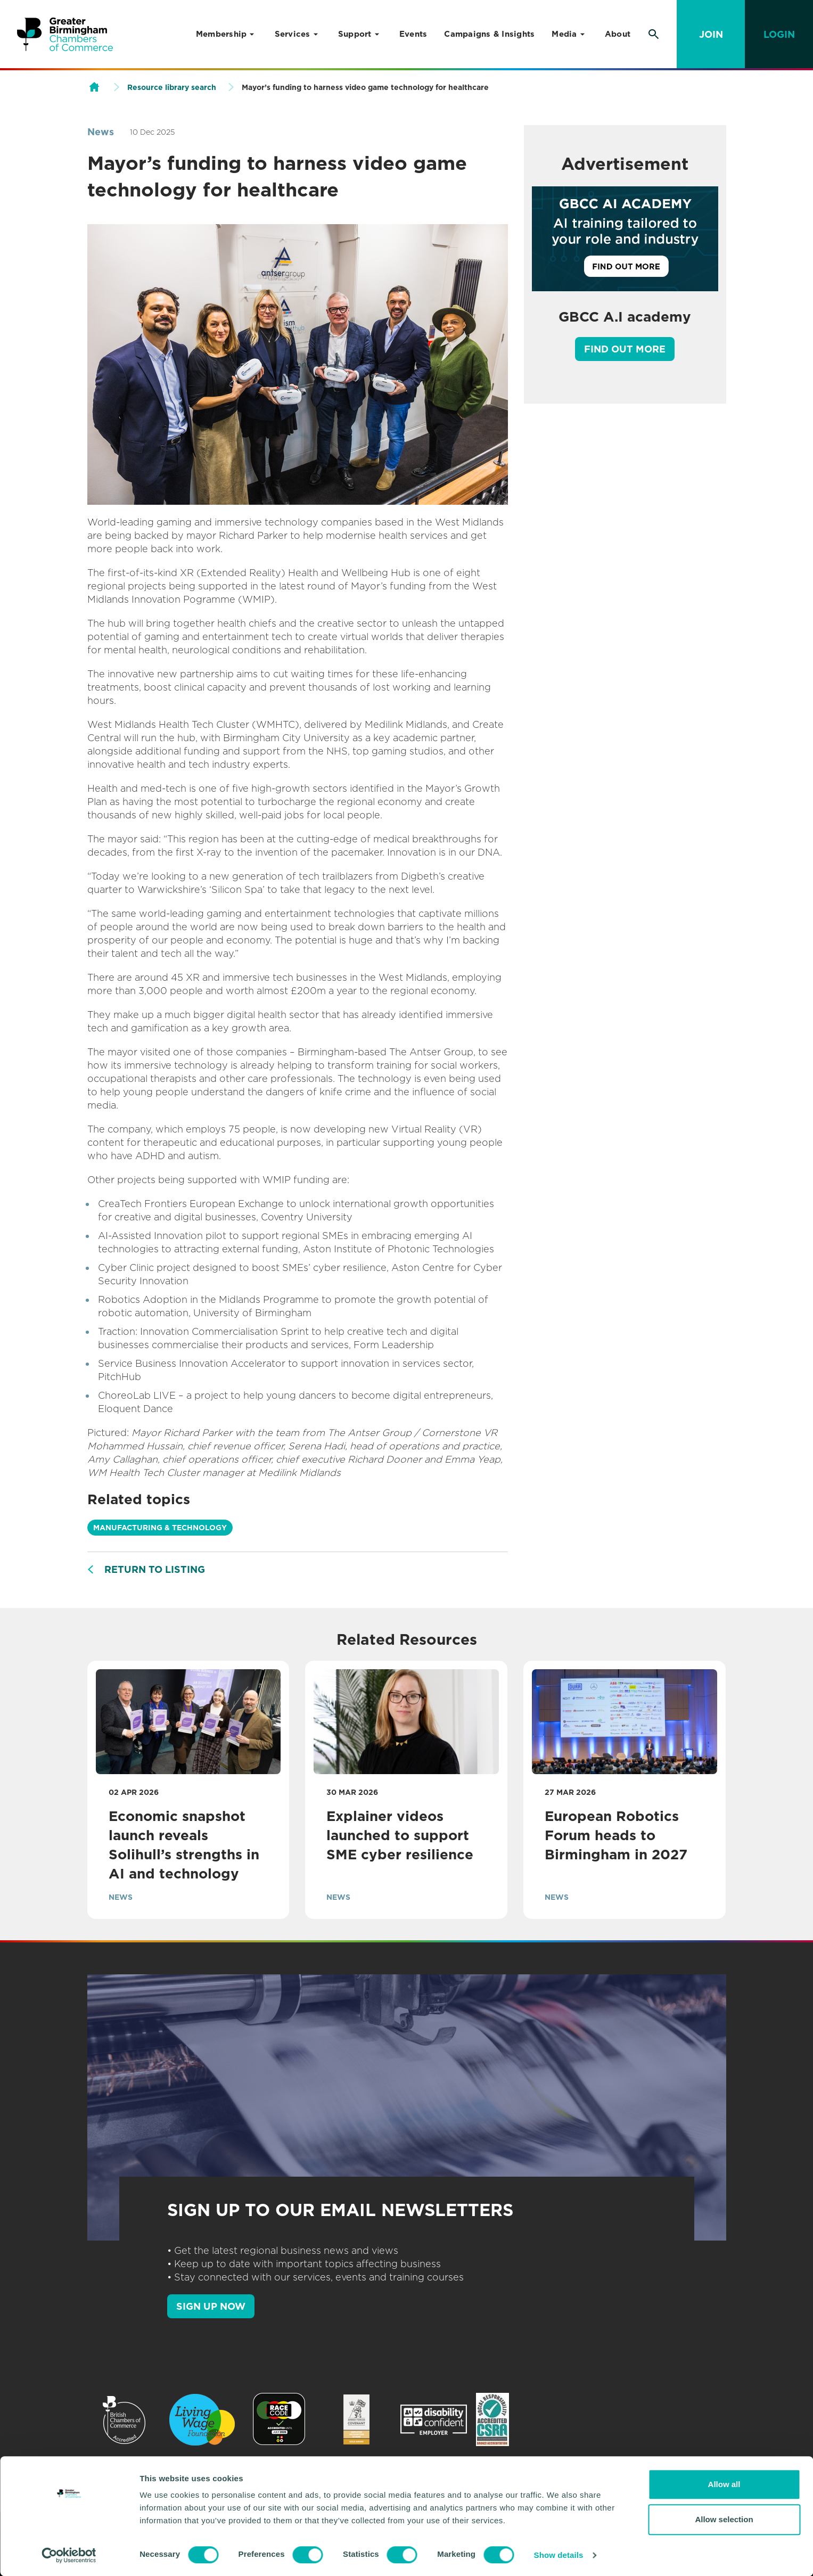 This screenshot has width=813, height=2576. Describe the element at coordinates (399, 1835) in the screenshot. I see `Explainer videos launched to support SME cyber resilience` at that location.